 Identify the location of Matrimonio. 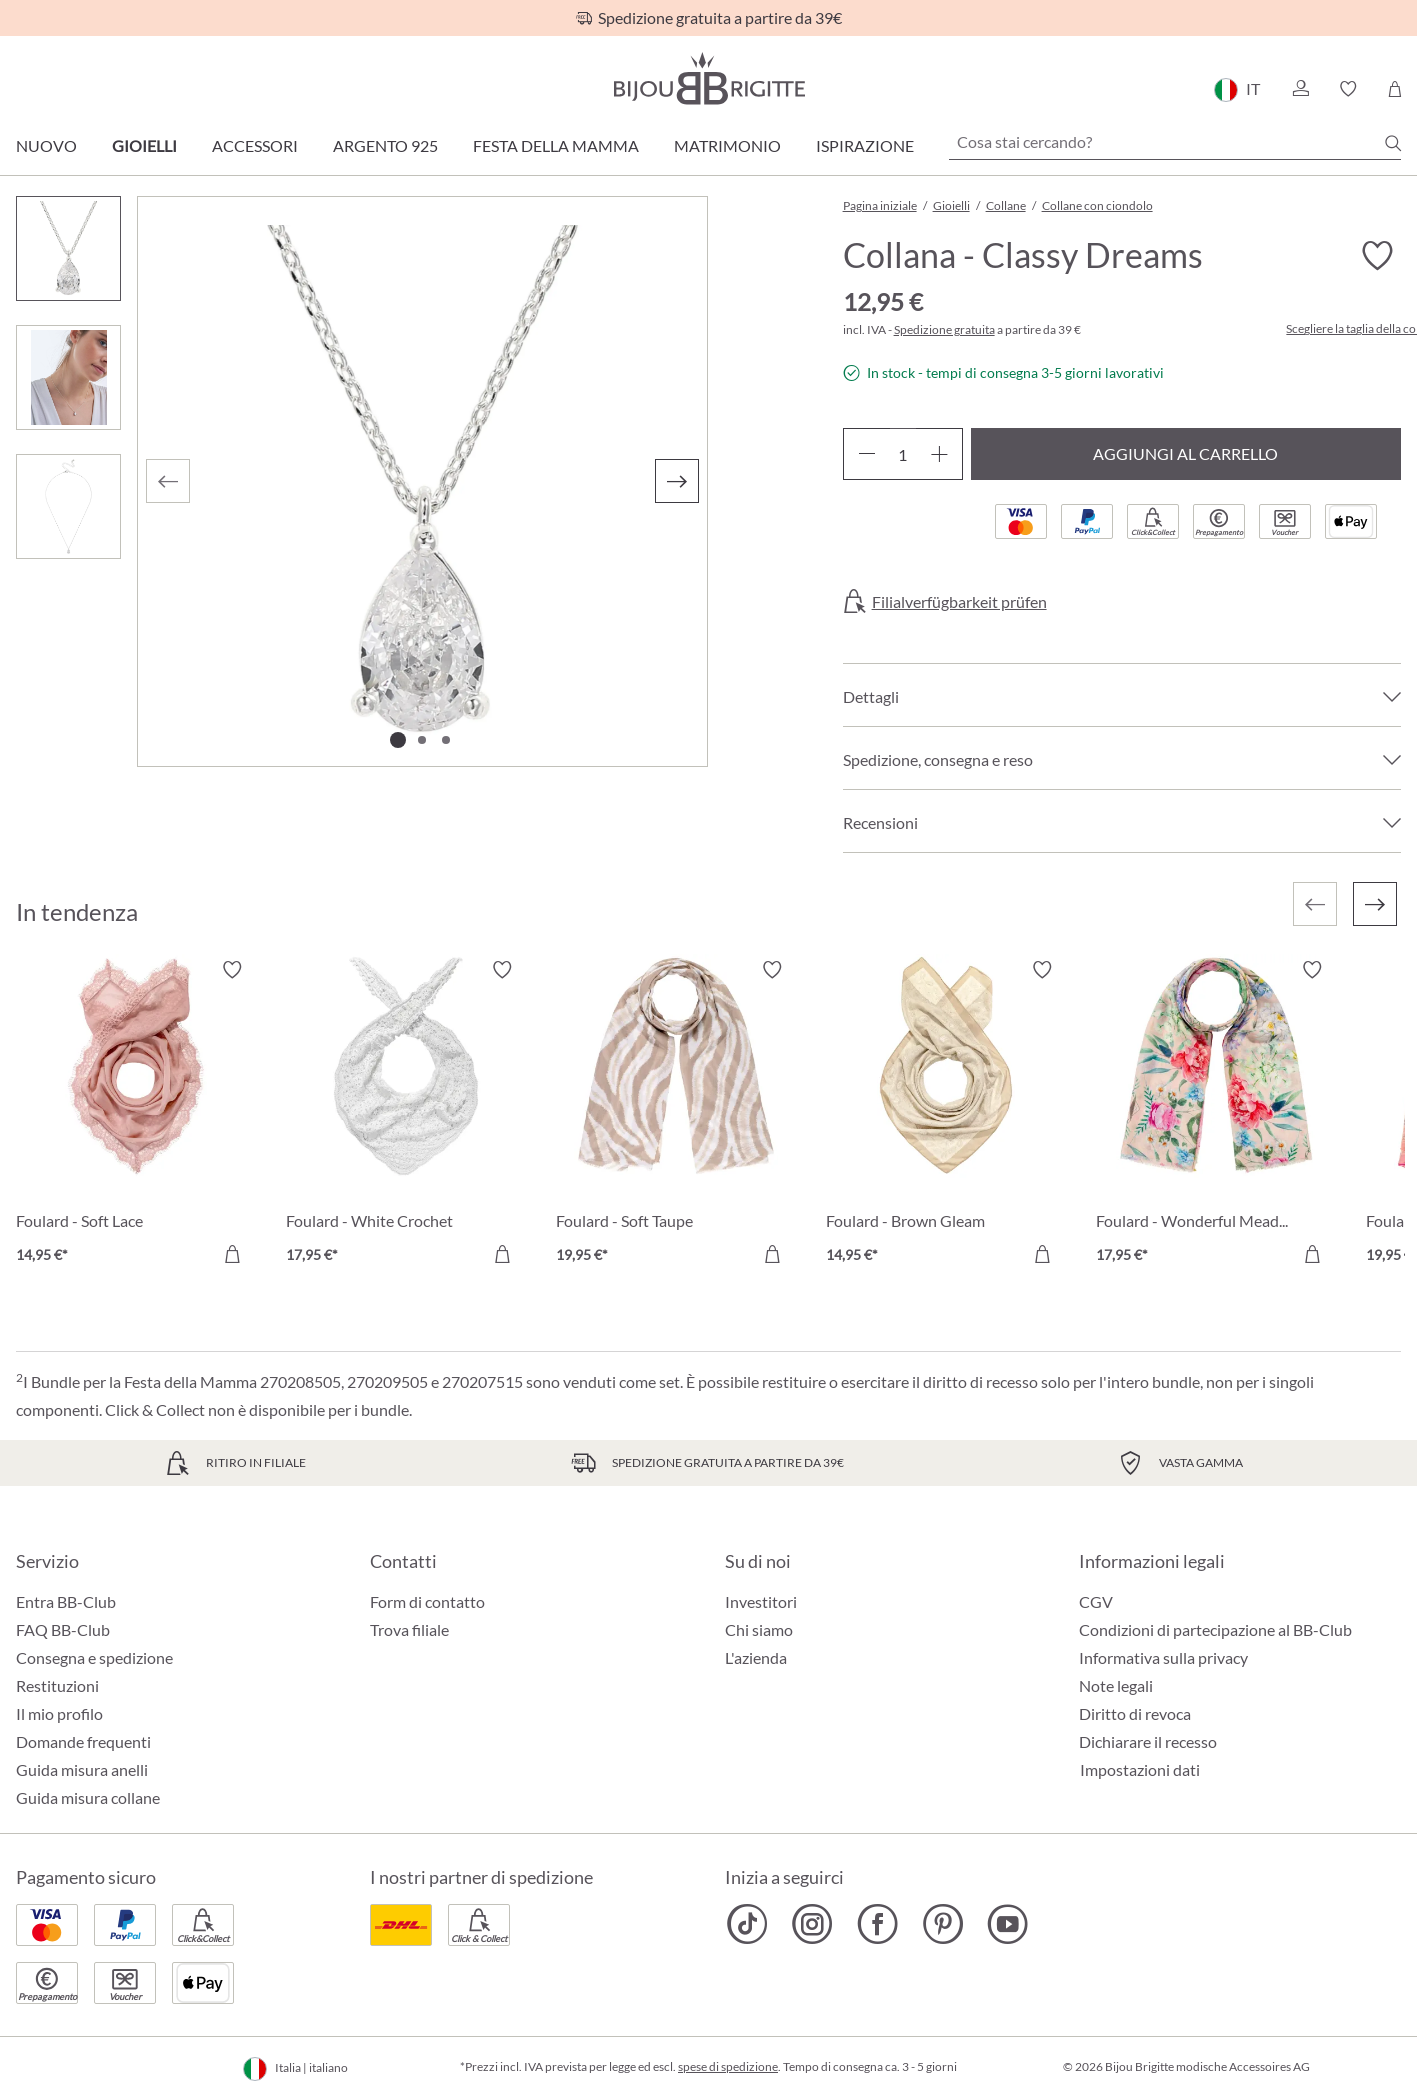
(727, 145).